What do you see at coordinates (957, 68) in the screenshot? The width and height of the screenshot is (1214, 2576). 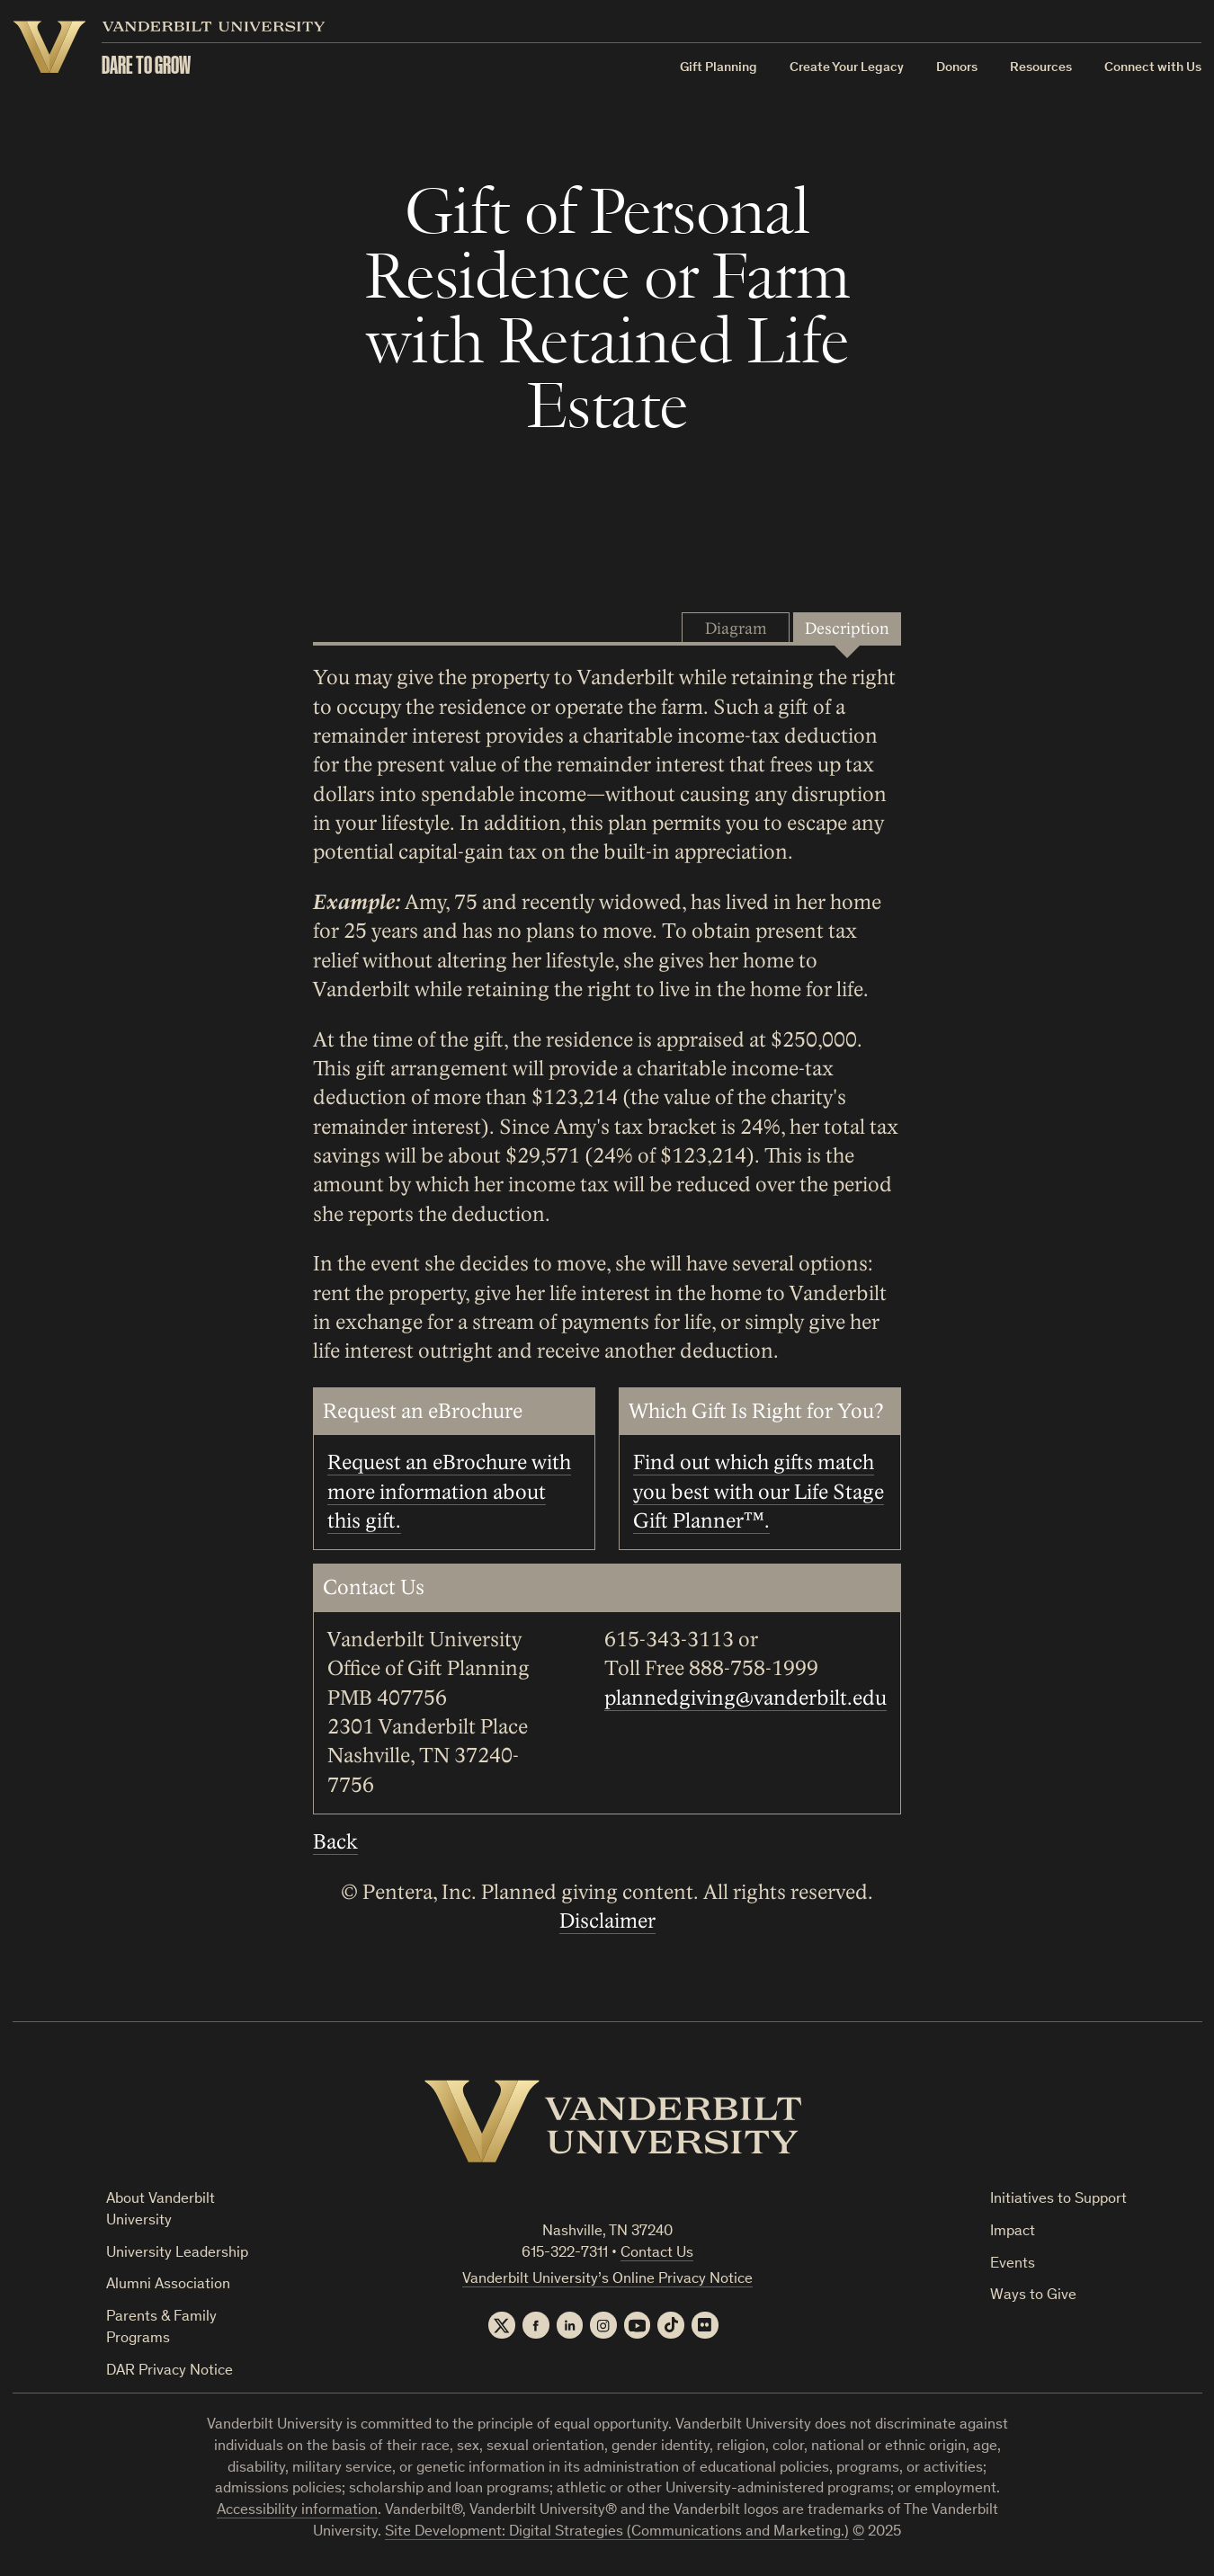 I see `Donors` at bounding box center [957, 68].